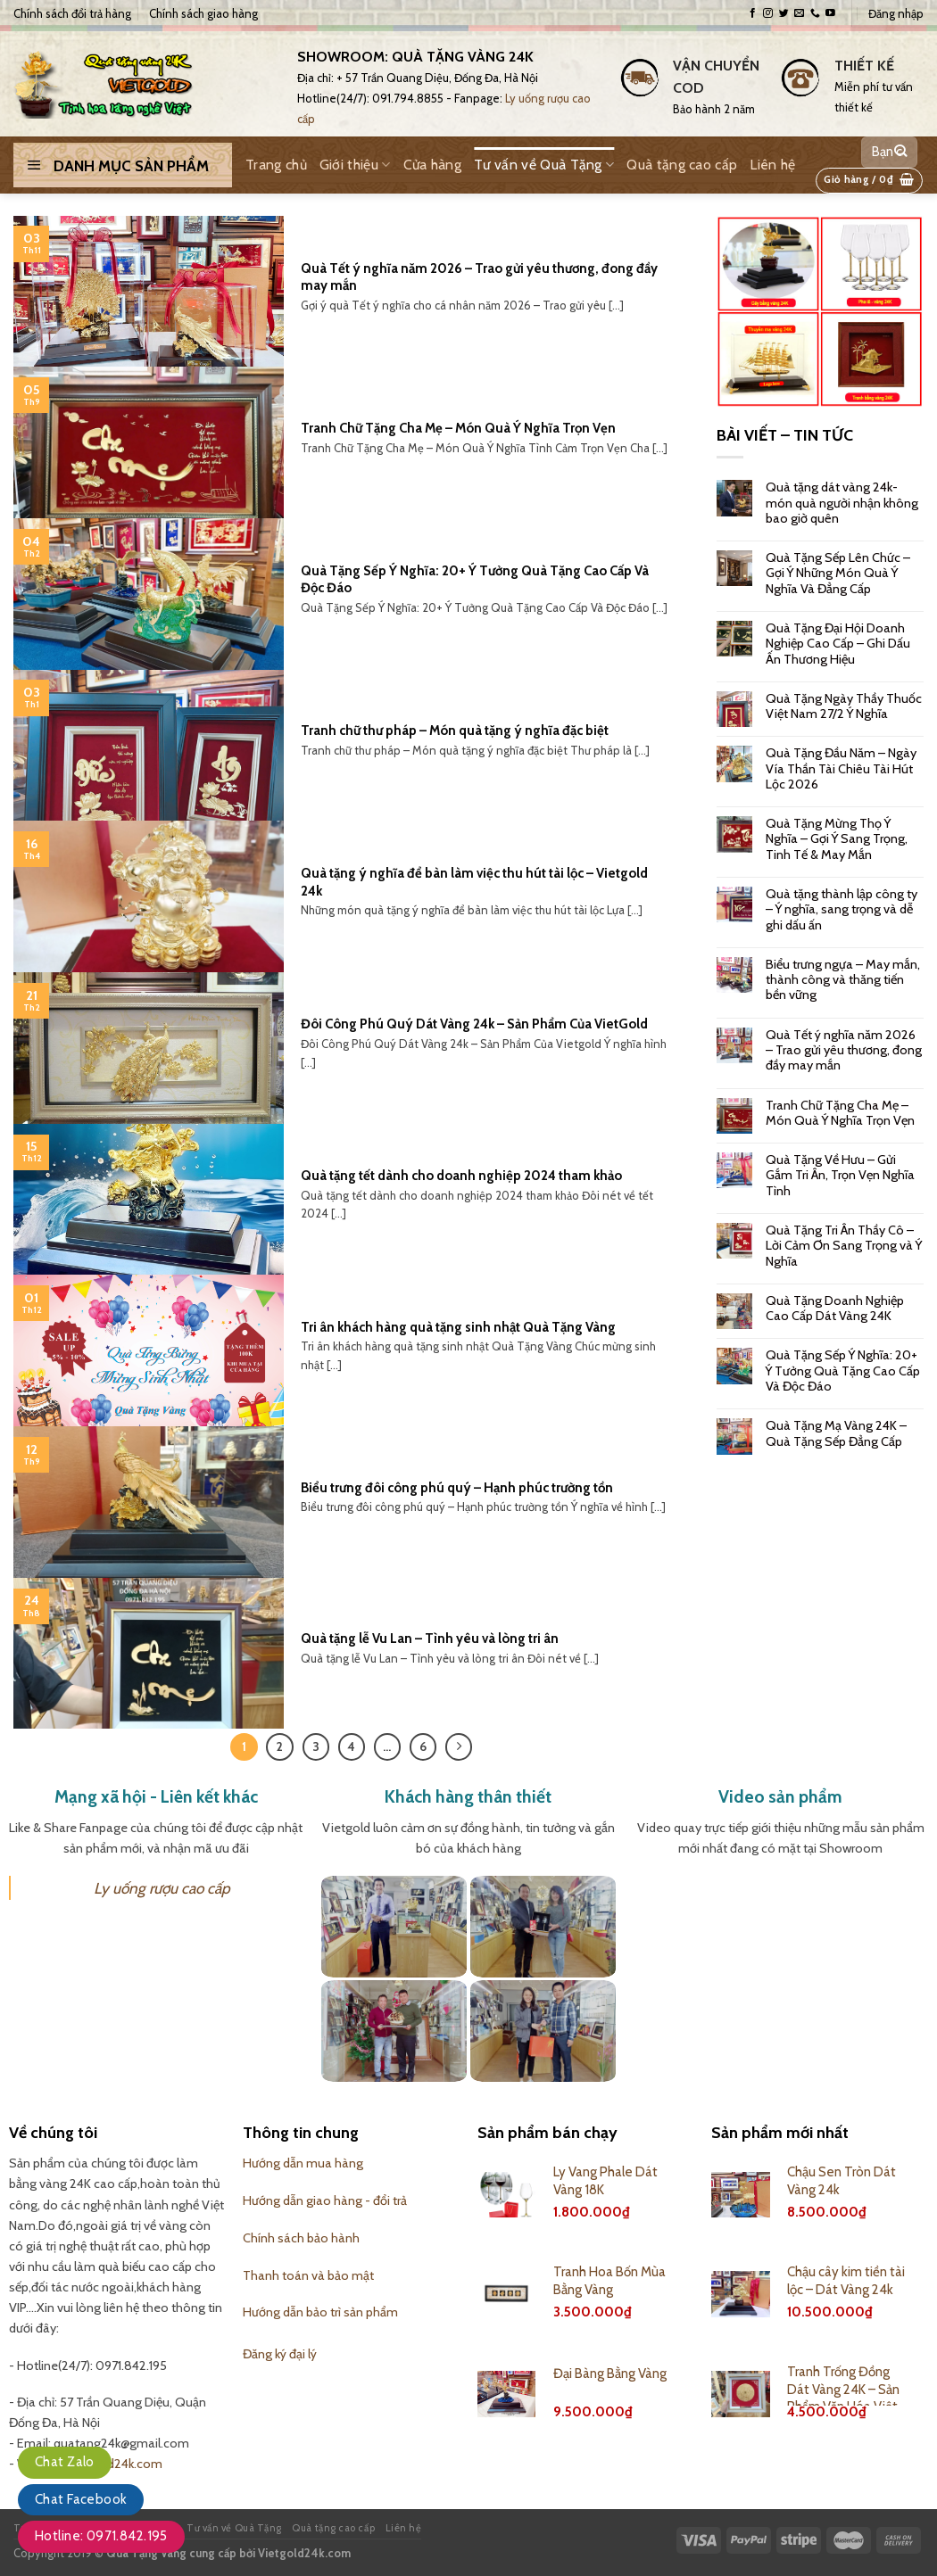 The width and height of the screenshot is (937, 2576). I want to click on Chat Facebook, so click(81, 2499).